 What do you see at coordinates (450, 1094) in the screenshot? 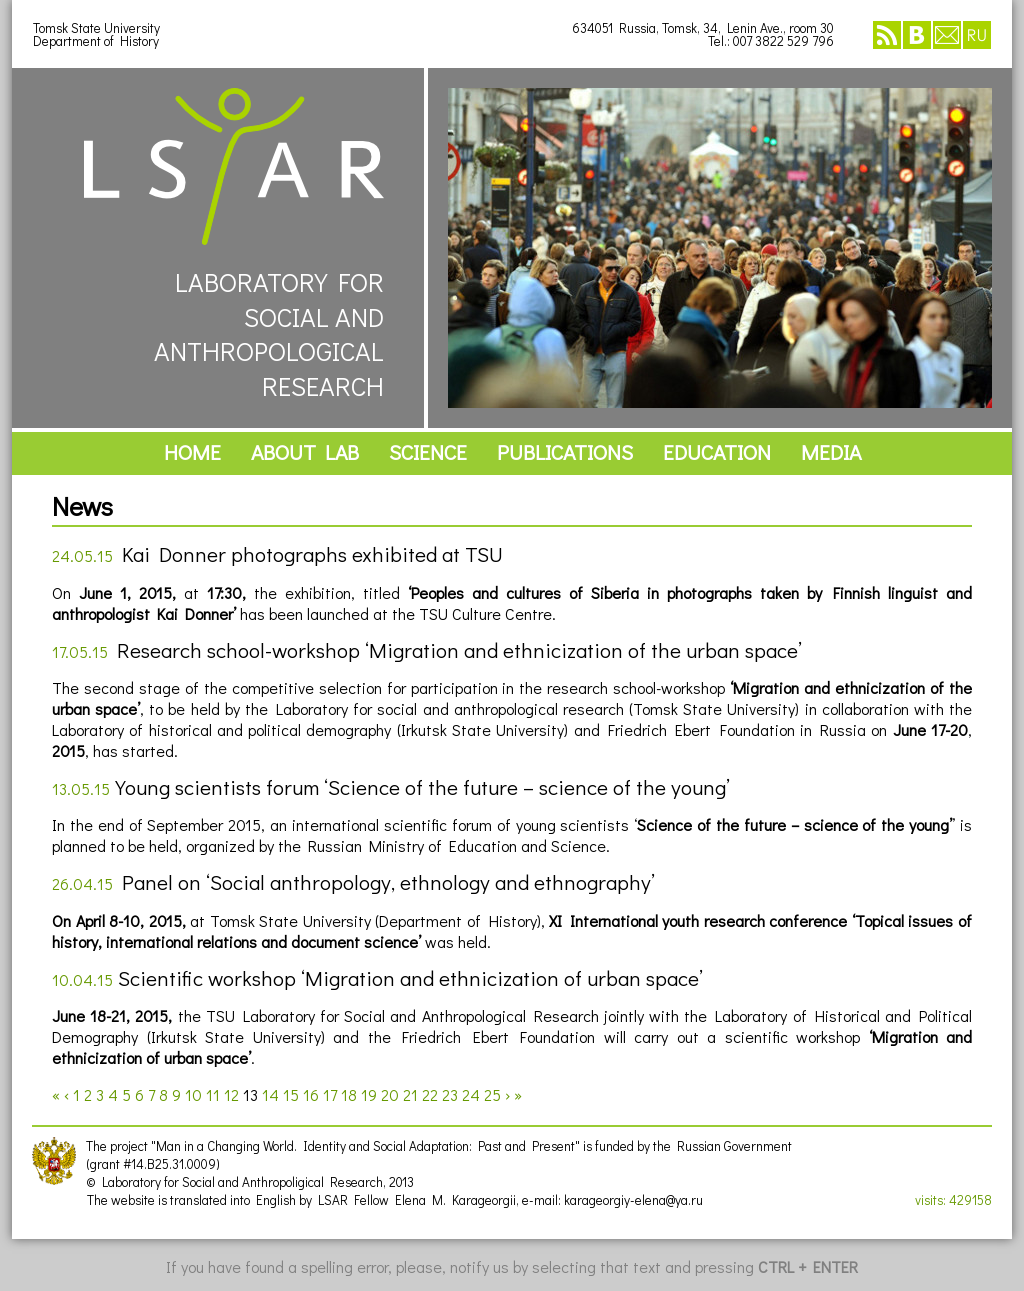
I see `23` at bounding box center [450, 1094].